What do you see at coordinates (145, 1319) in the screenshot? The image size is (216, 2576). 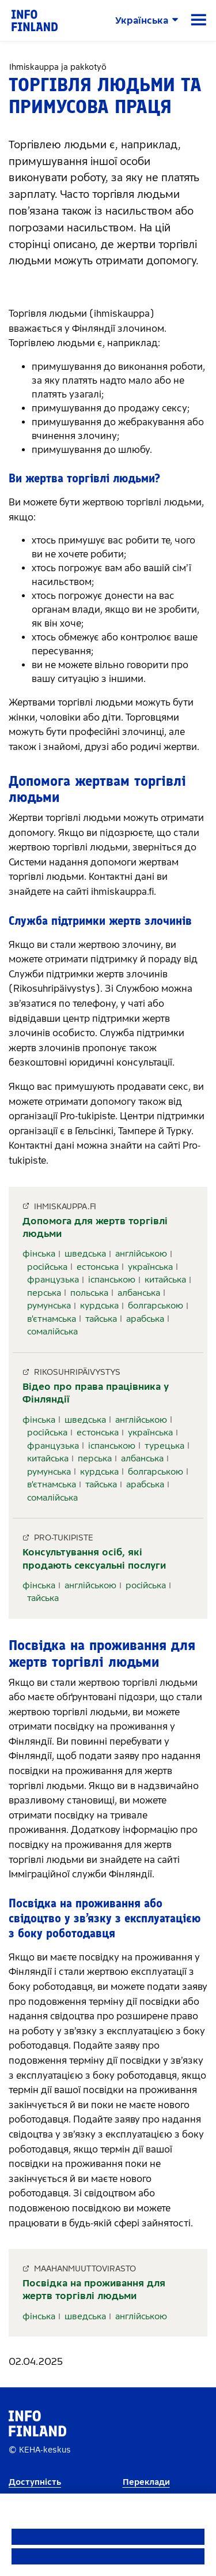 I see `арабська` at bounding box center [145, 1319].